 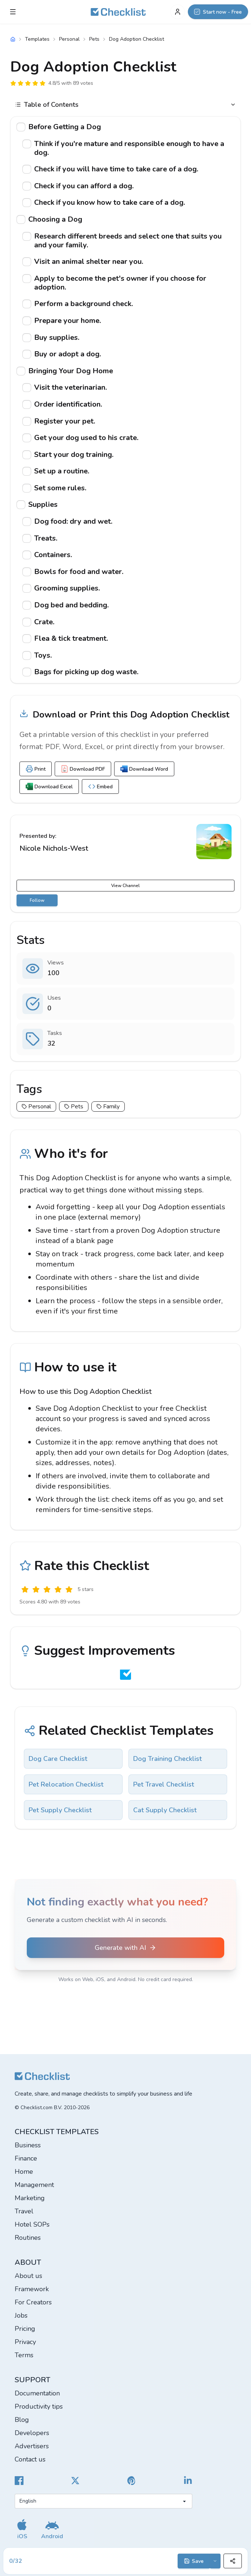 What do you see at coordinates (32, 2289) in the screenshot?
I see `Framework` at bounding box center [32, 2289].